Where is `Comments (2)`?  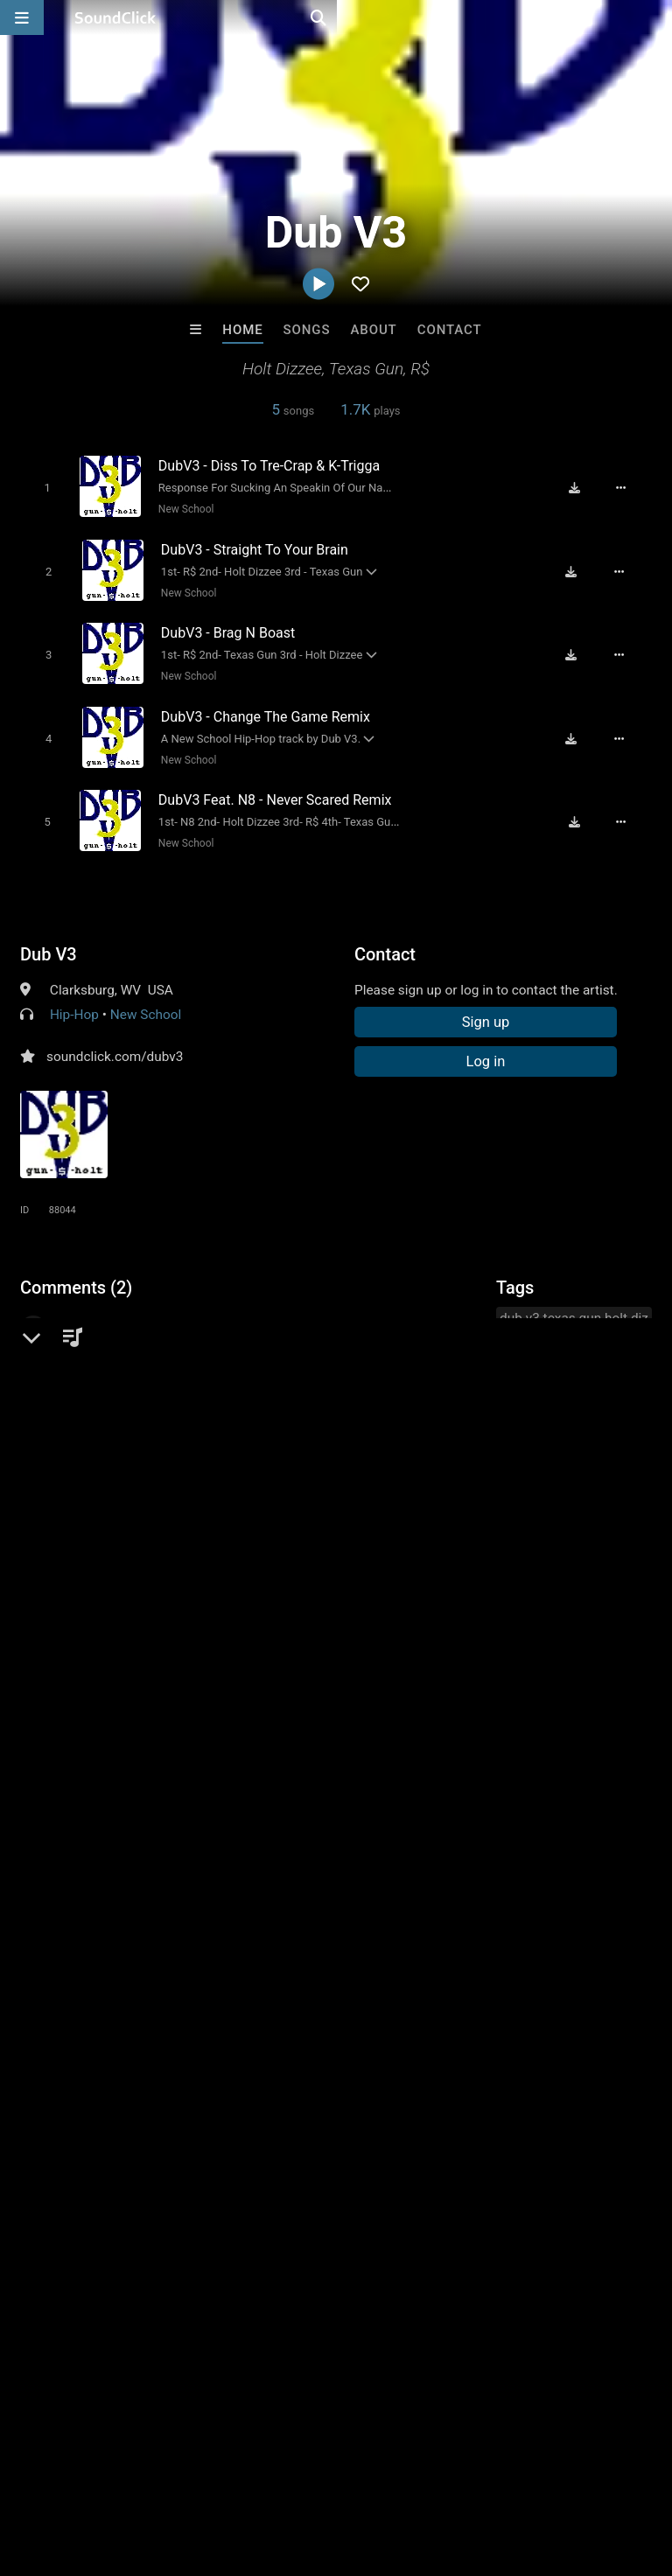 Comments (2) is located at coordinates (76, 1270).